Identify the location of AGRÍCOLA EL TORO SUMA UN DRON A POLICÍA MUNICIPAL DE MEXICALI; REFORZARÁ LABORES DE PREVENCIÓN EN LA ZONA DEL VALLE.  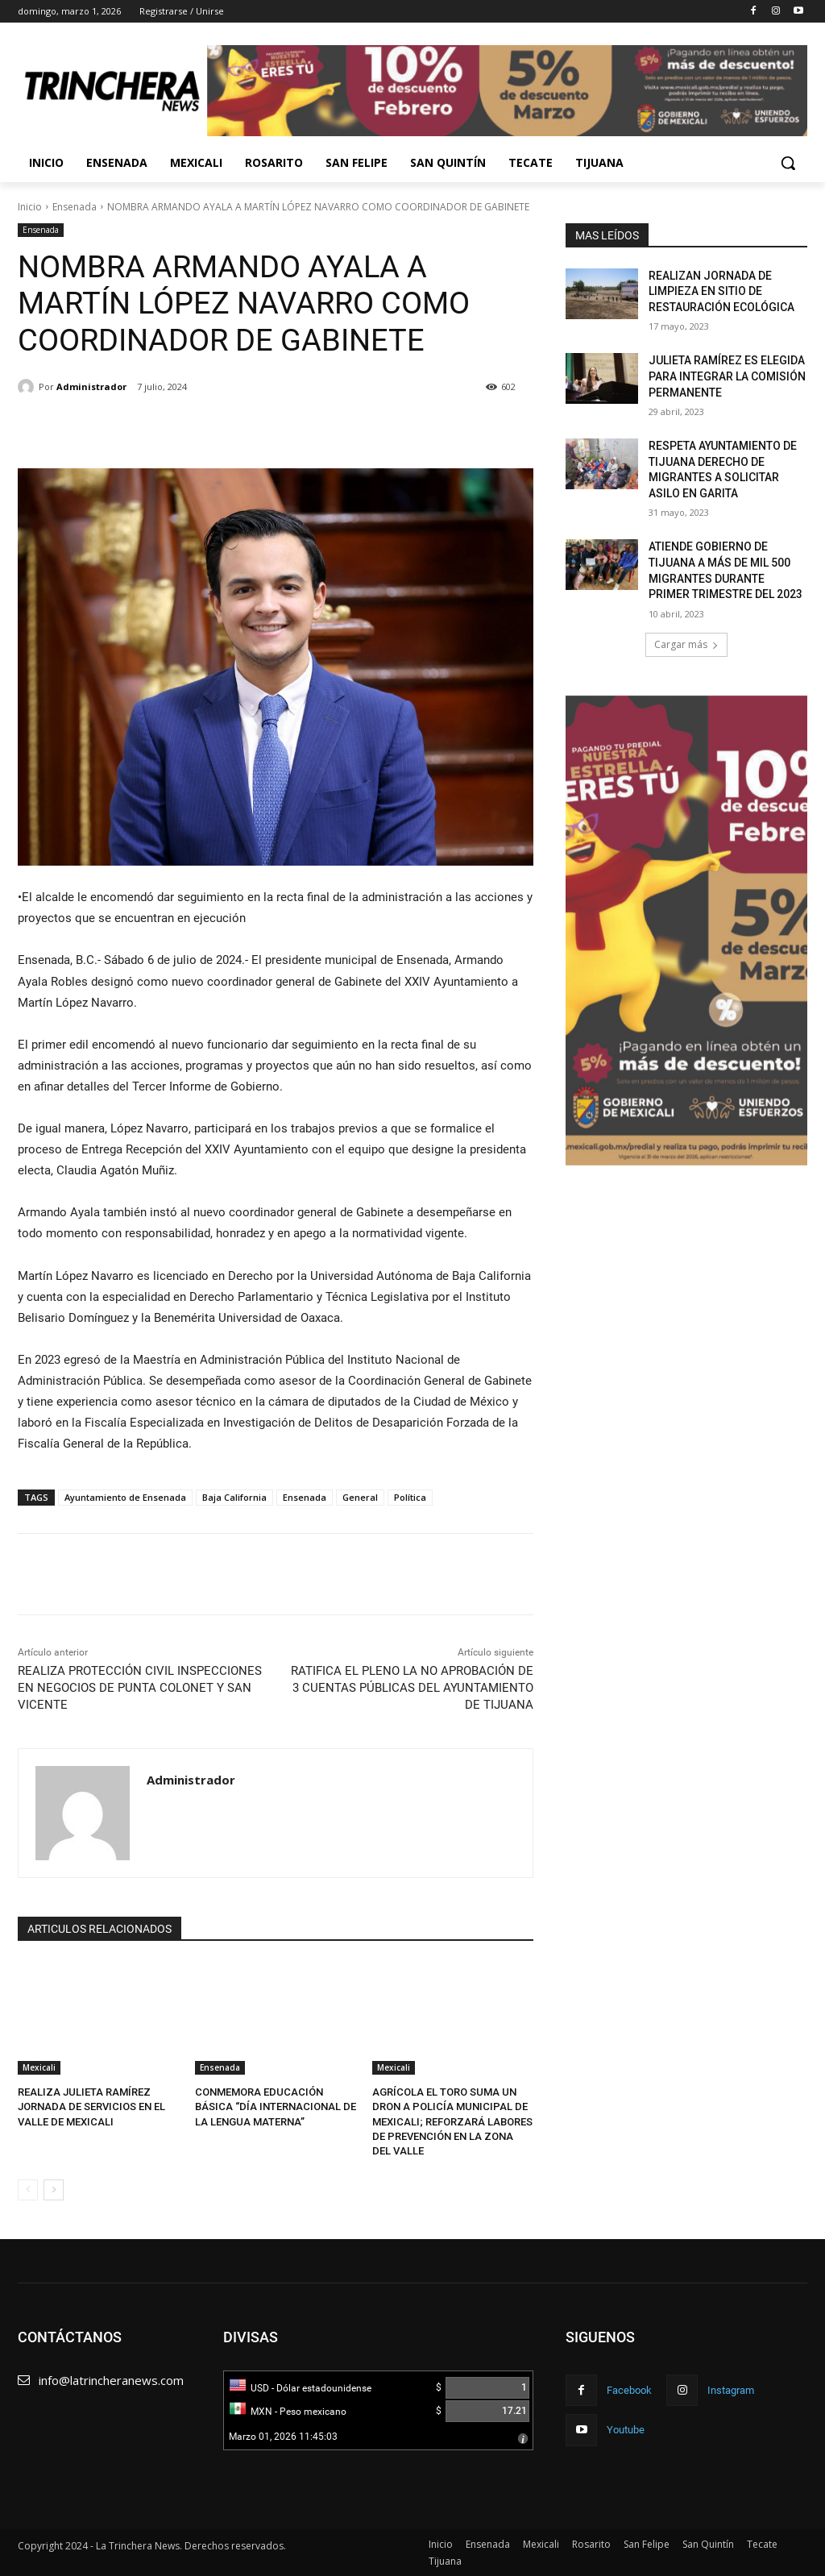
(452, 2121).